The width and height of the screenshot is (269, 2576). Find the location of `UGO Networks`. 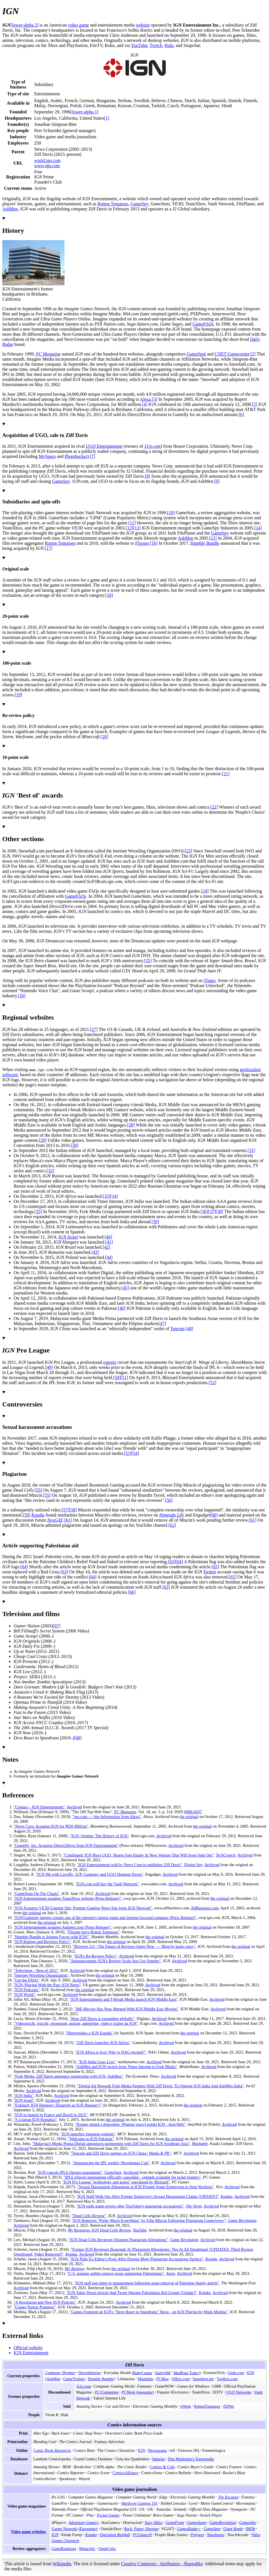

UGO Networks is located at coordinates (238, 2392).